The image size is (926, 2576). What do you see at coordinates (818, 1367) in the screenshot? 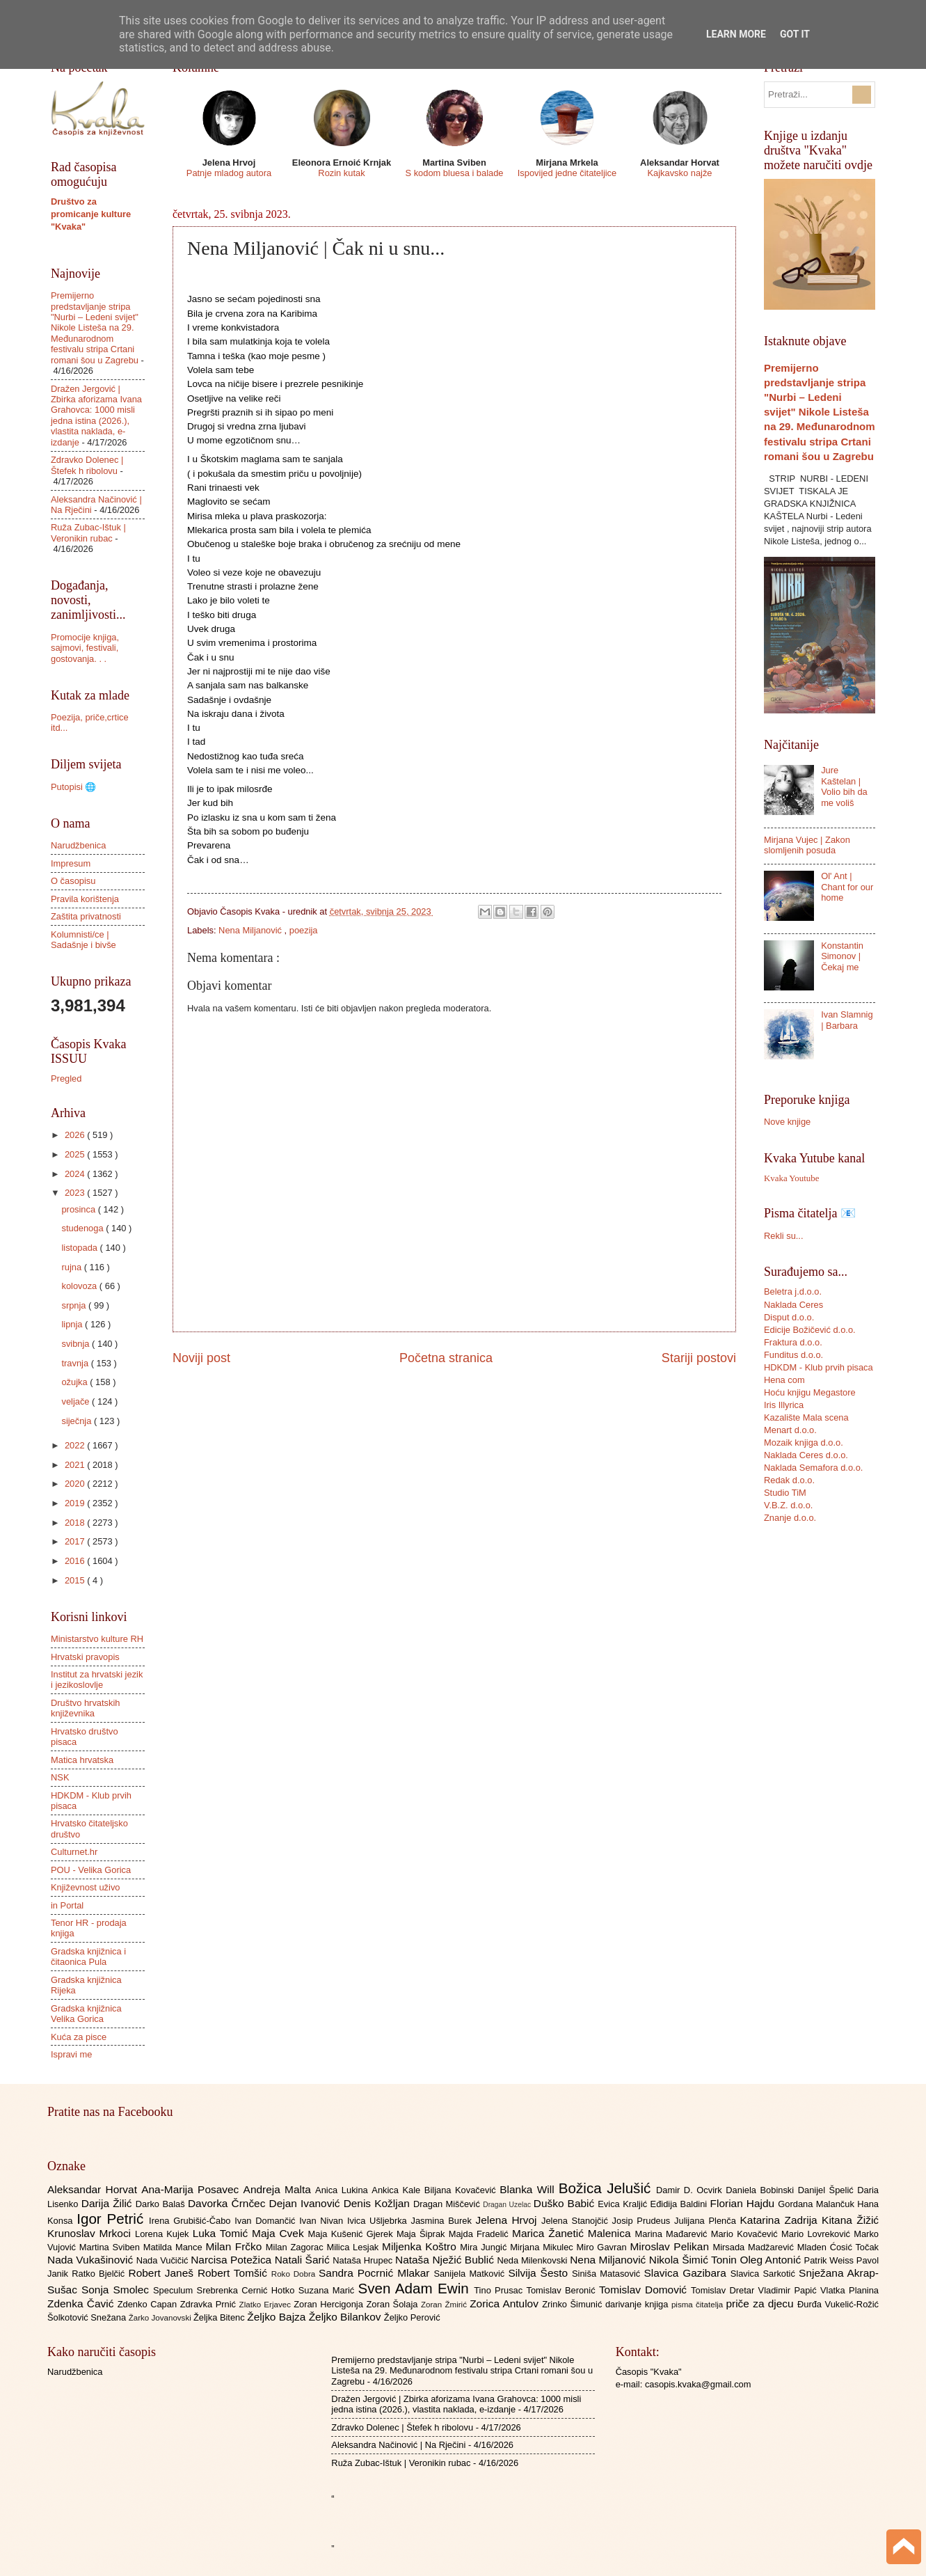
I see `HDKDM - Klub prvih pisaca` at bounding box center [818, 1367].